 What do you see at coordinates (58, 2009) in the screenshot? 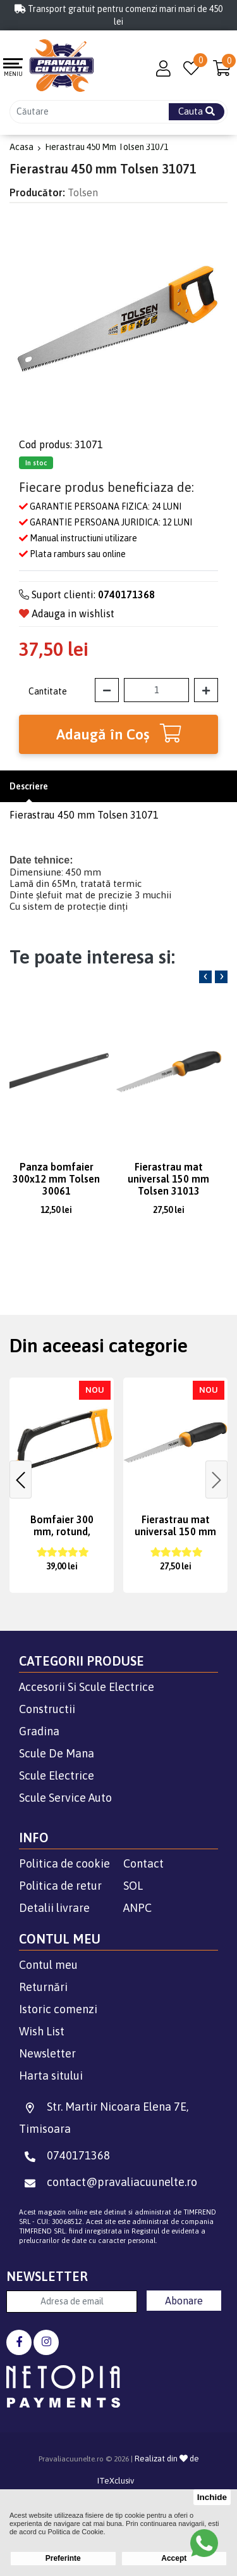
I see `Istoric comenzi` at bounding box center [58, 2009].